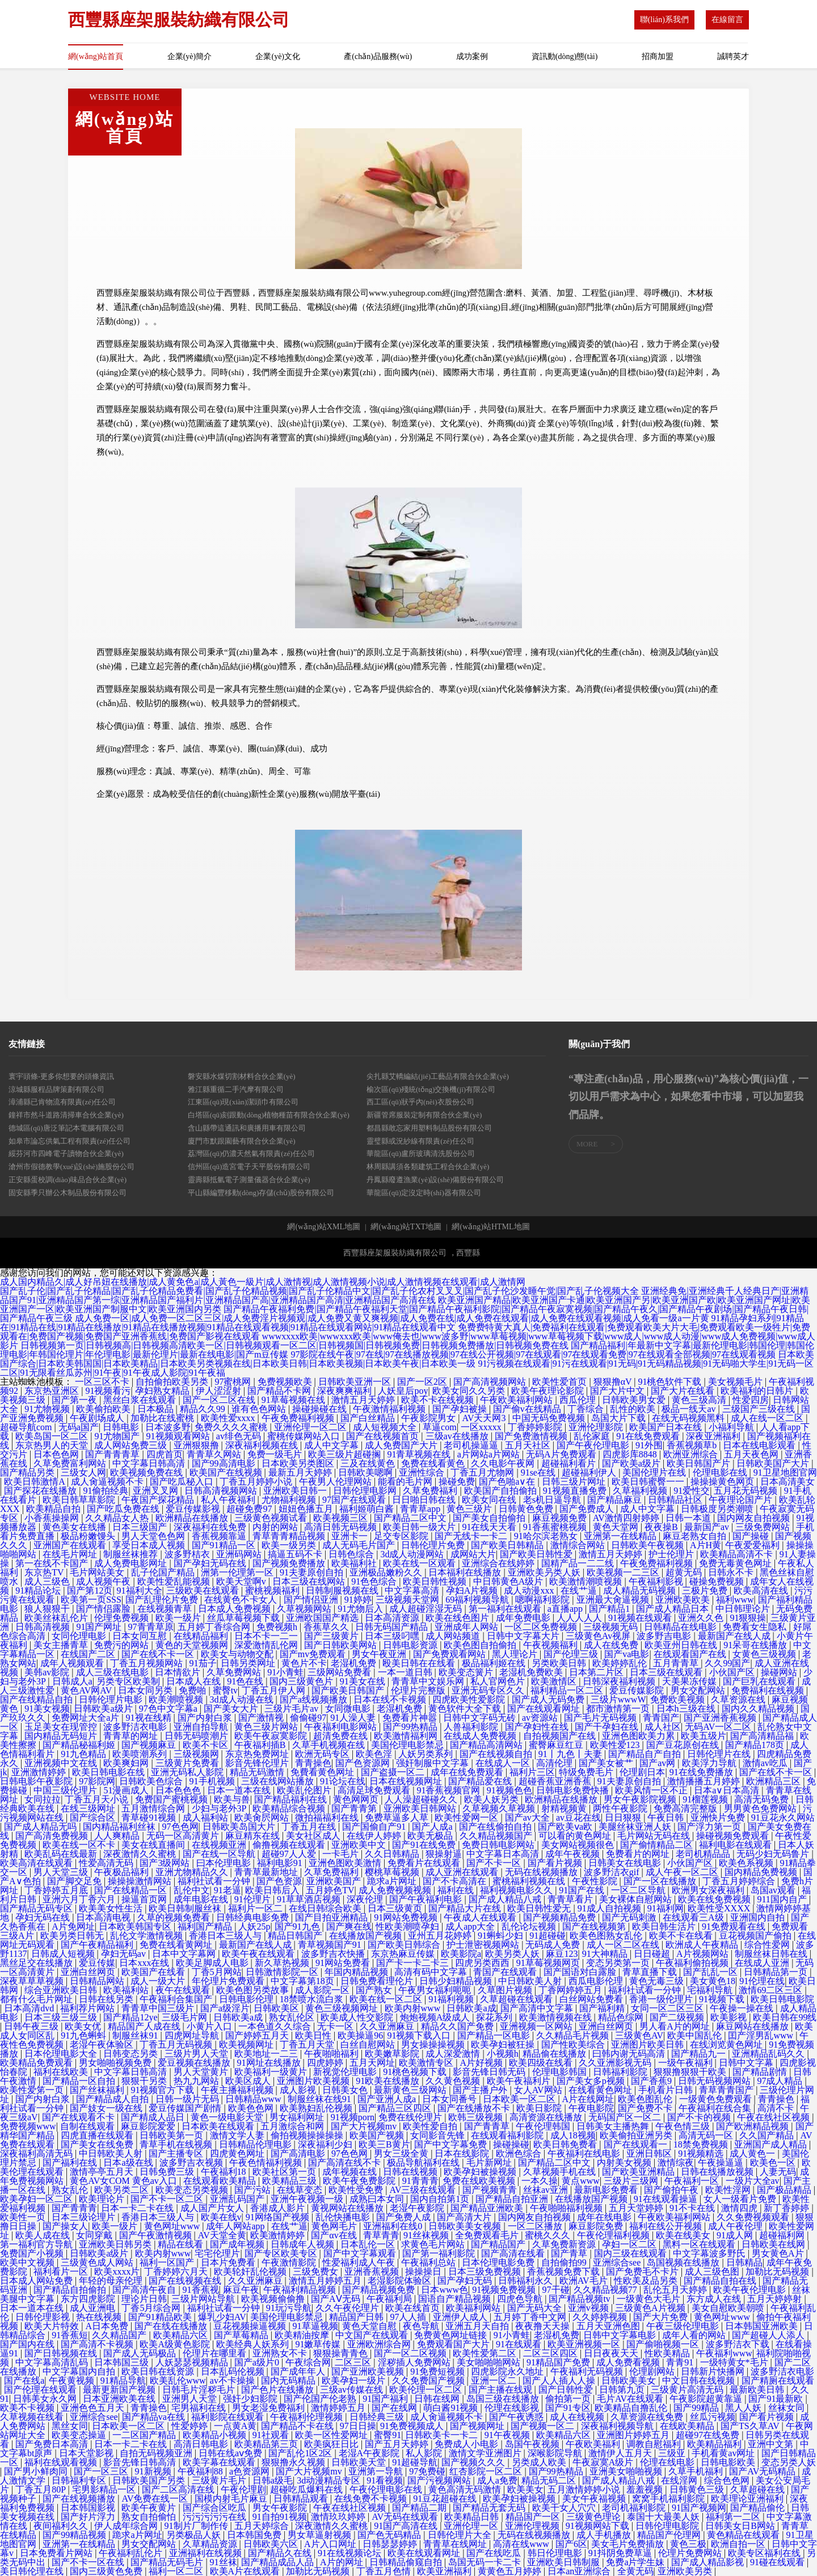 Image resolution: width=817 pixels, height=2576 pixels. What do you see at coordinates (629, 2053) in the screenshot?
I see `曰韩内谢无码高清` at bounding box center [629, 2053].